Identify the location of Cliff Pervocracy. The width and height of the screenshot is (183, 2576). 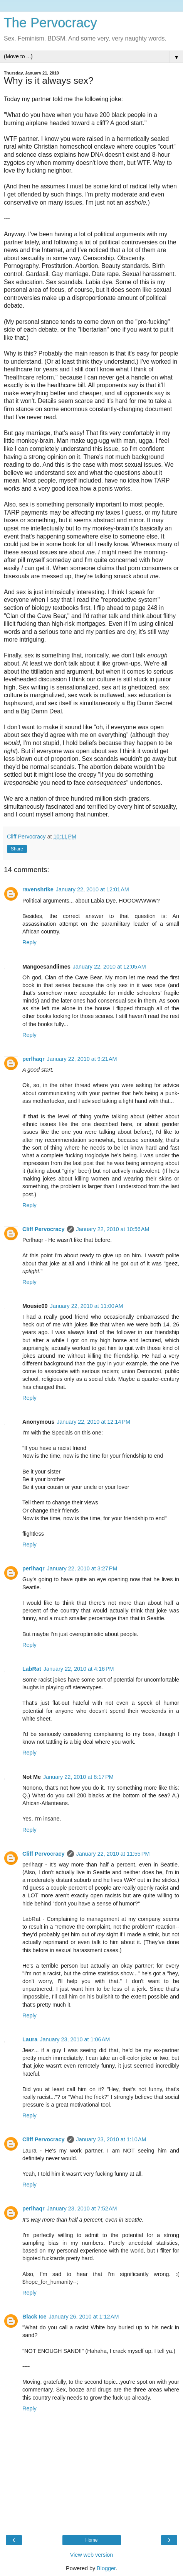
(43, 1229).